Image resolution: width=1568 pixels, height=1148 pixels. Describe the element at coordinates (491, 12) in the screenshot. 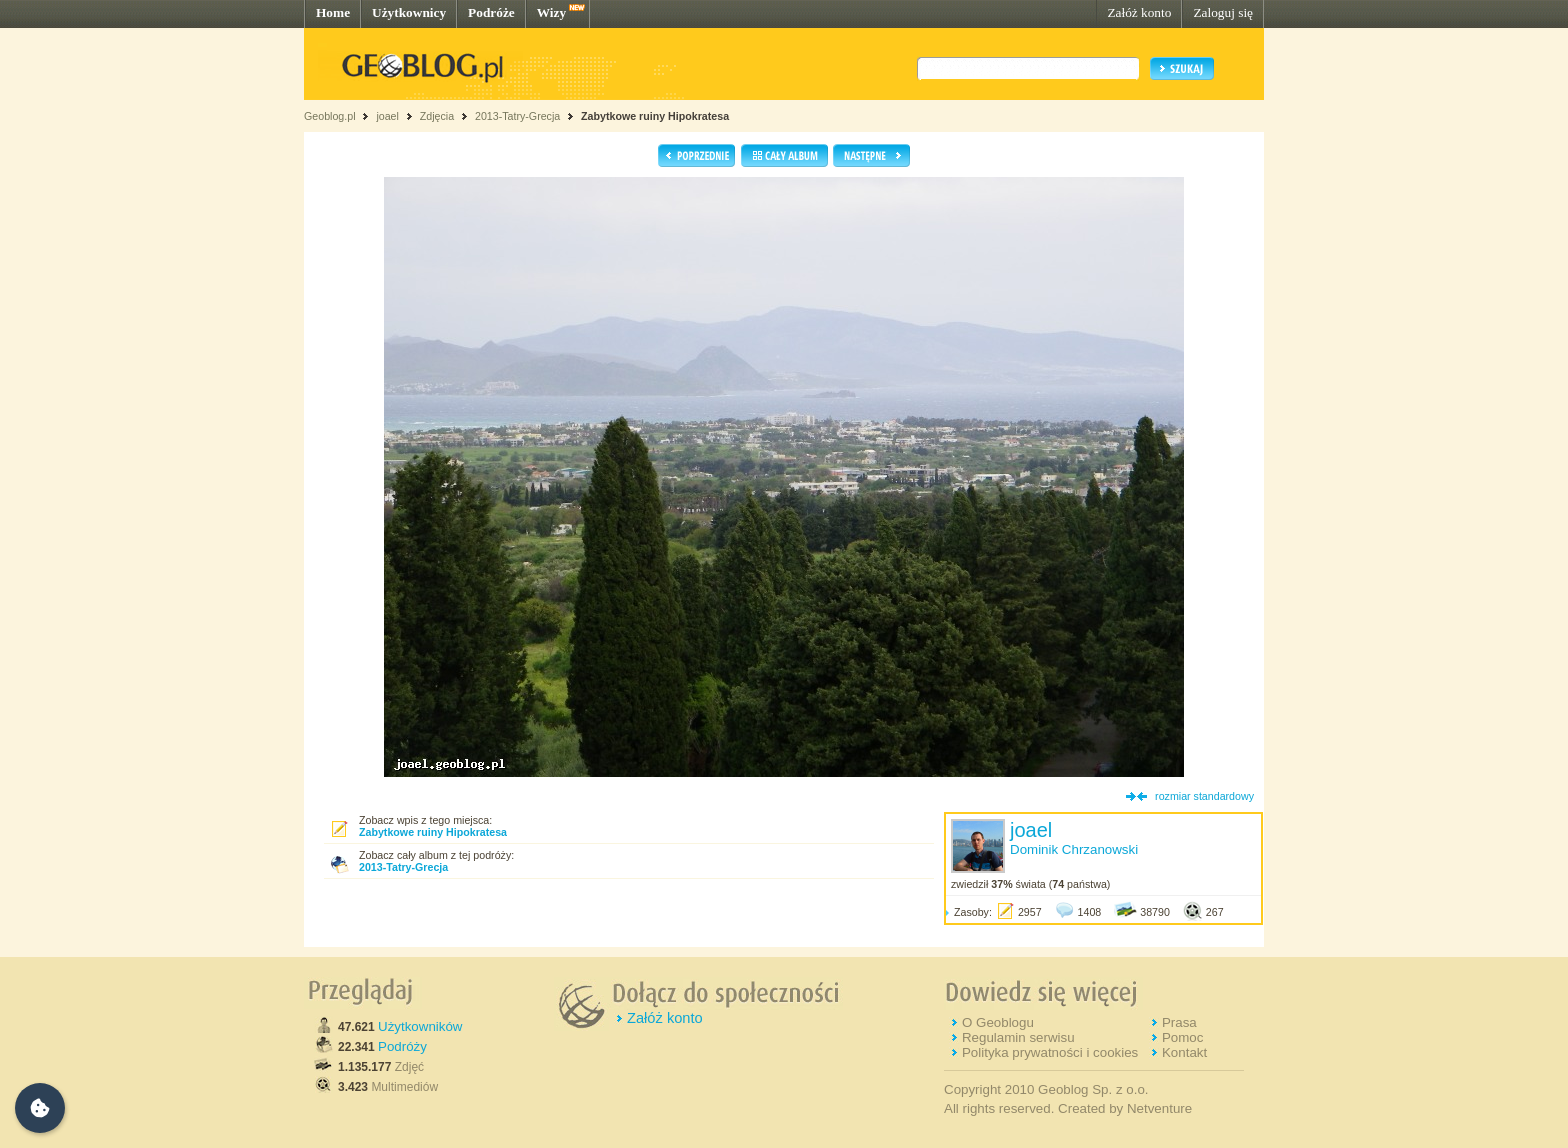

I see `Podróże` at that location.